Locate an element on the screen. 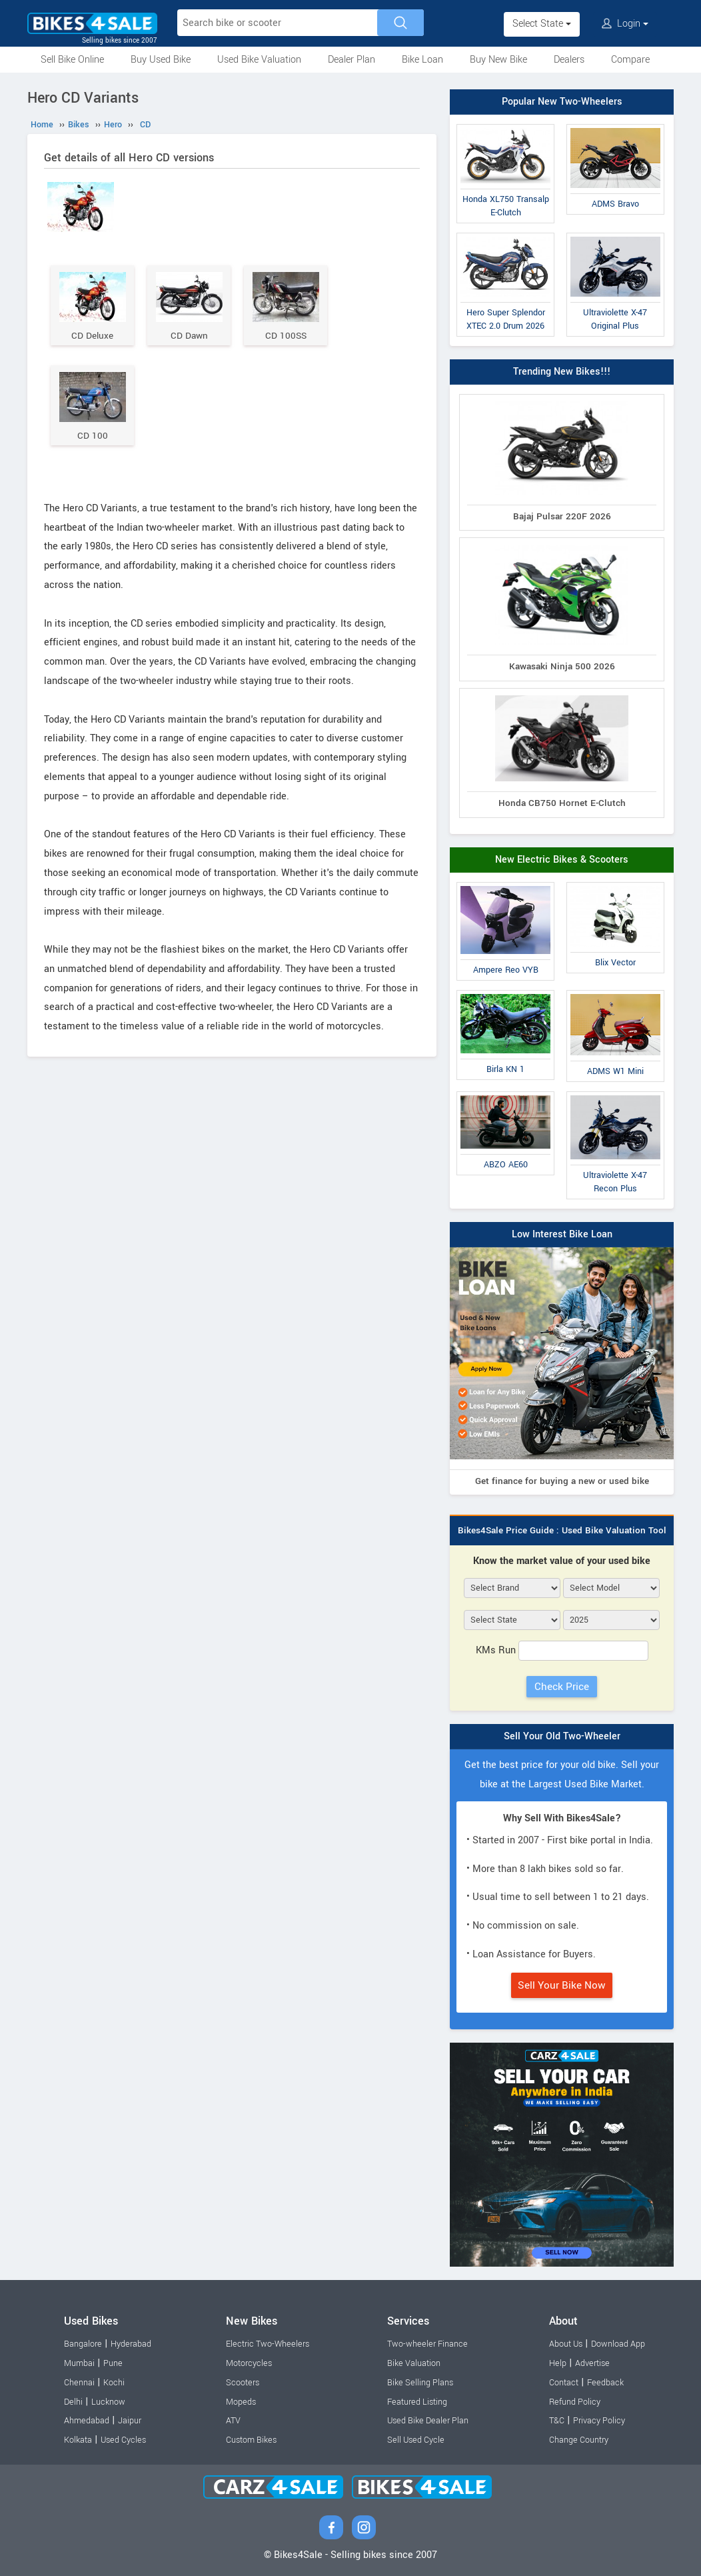 This screenshot has width=701, height=2576. Motorcycles is located at coordinates (249, 2363).